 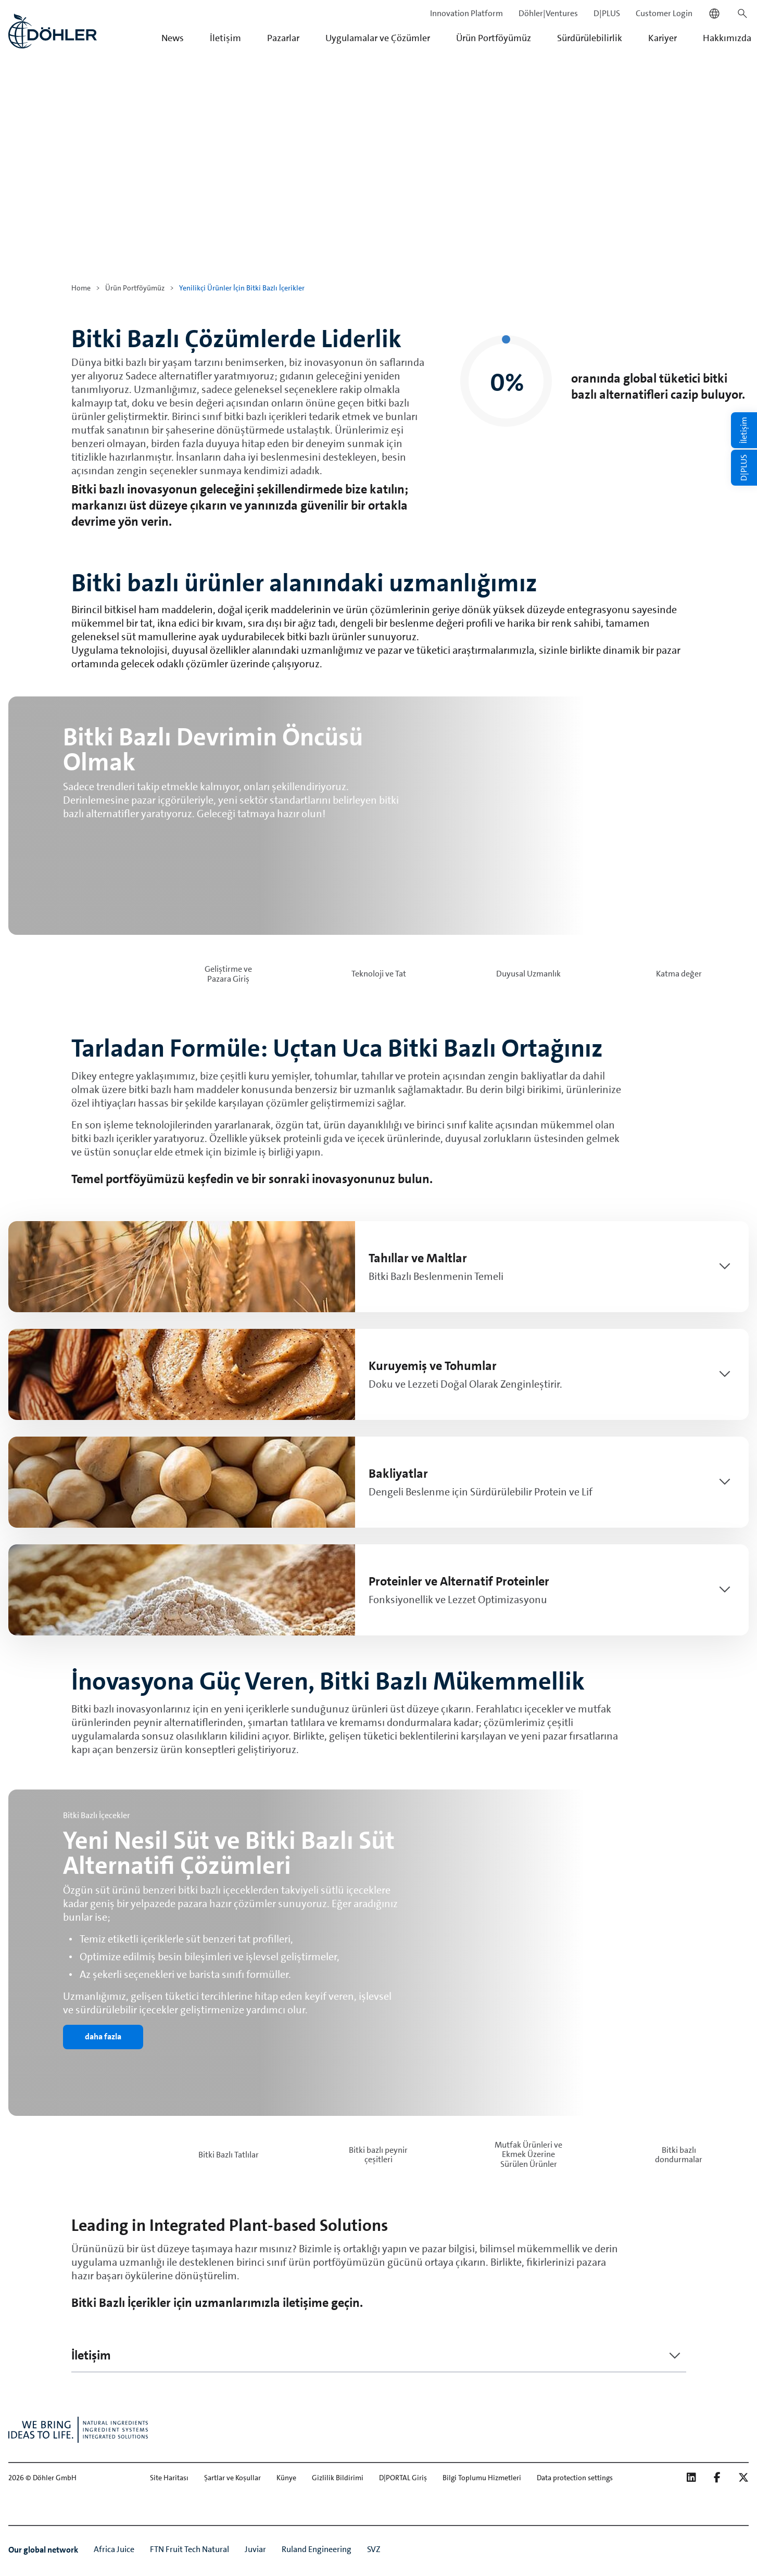 I want to click on Gizlilik Bildirimi, so click(x=337, y=2477).